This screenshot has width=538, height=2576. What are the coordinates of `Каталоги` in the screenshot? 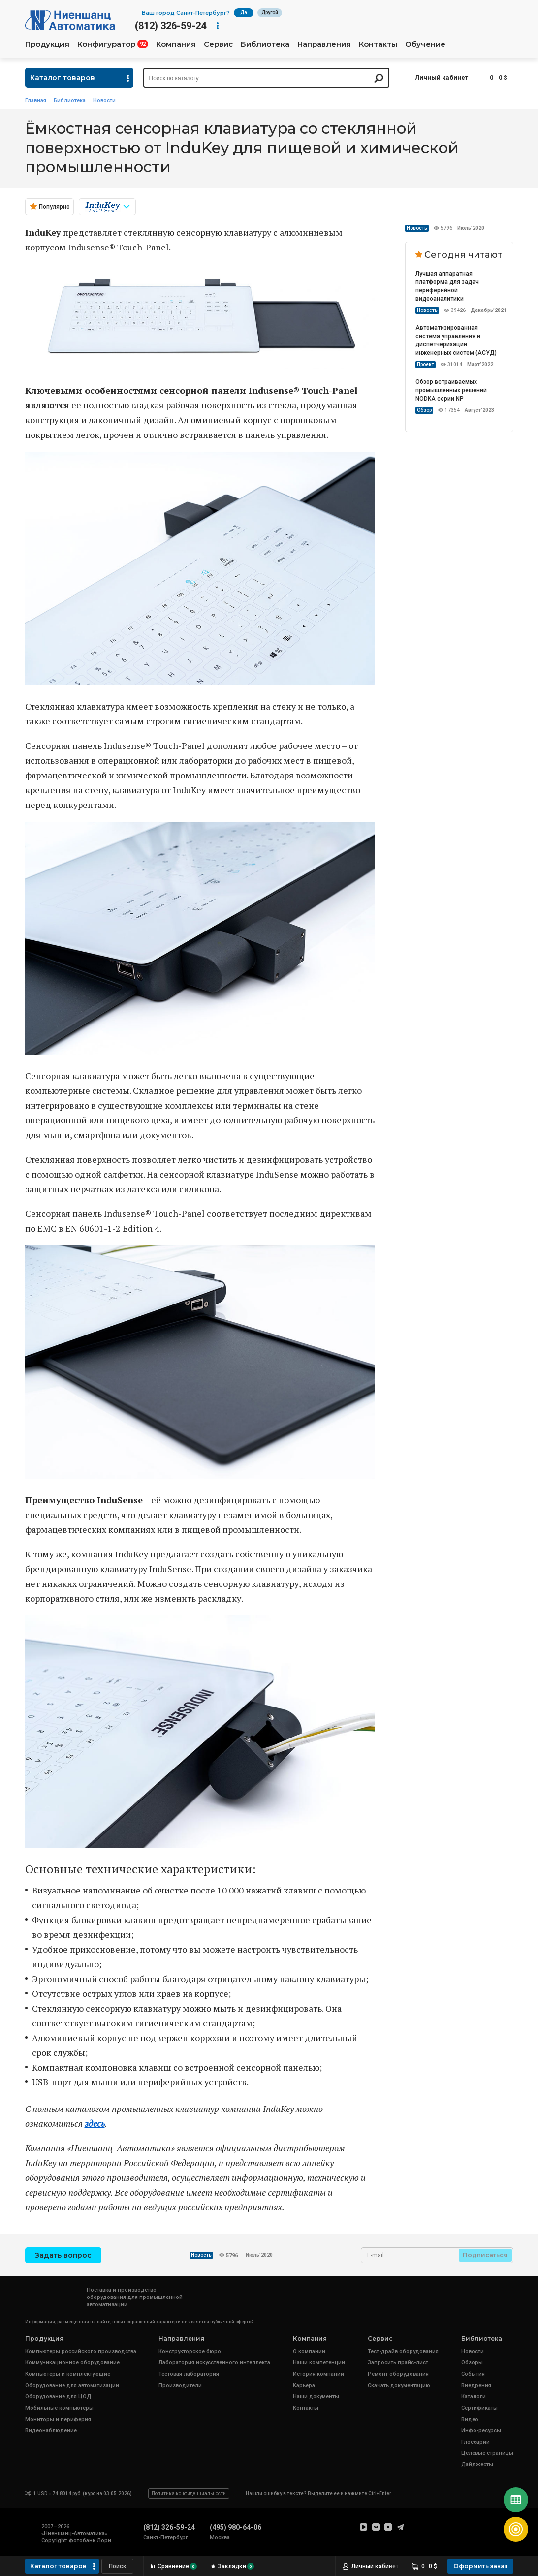 It's located at (473, 2396).